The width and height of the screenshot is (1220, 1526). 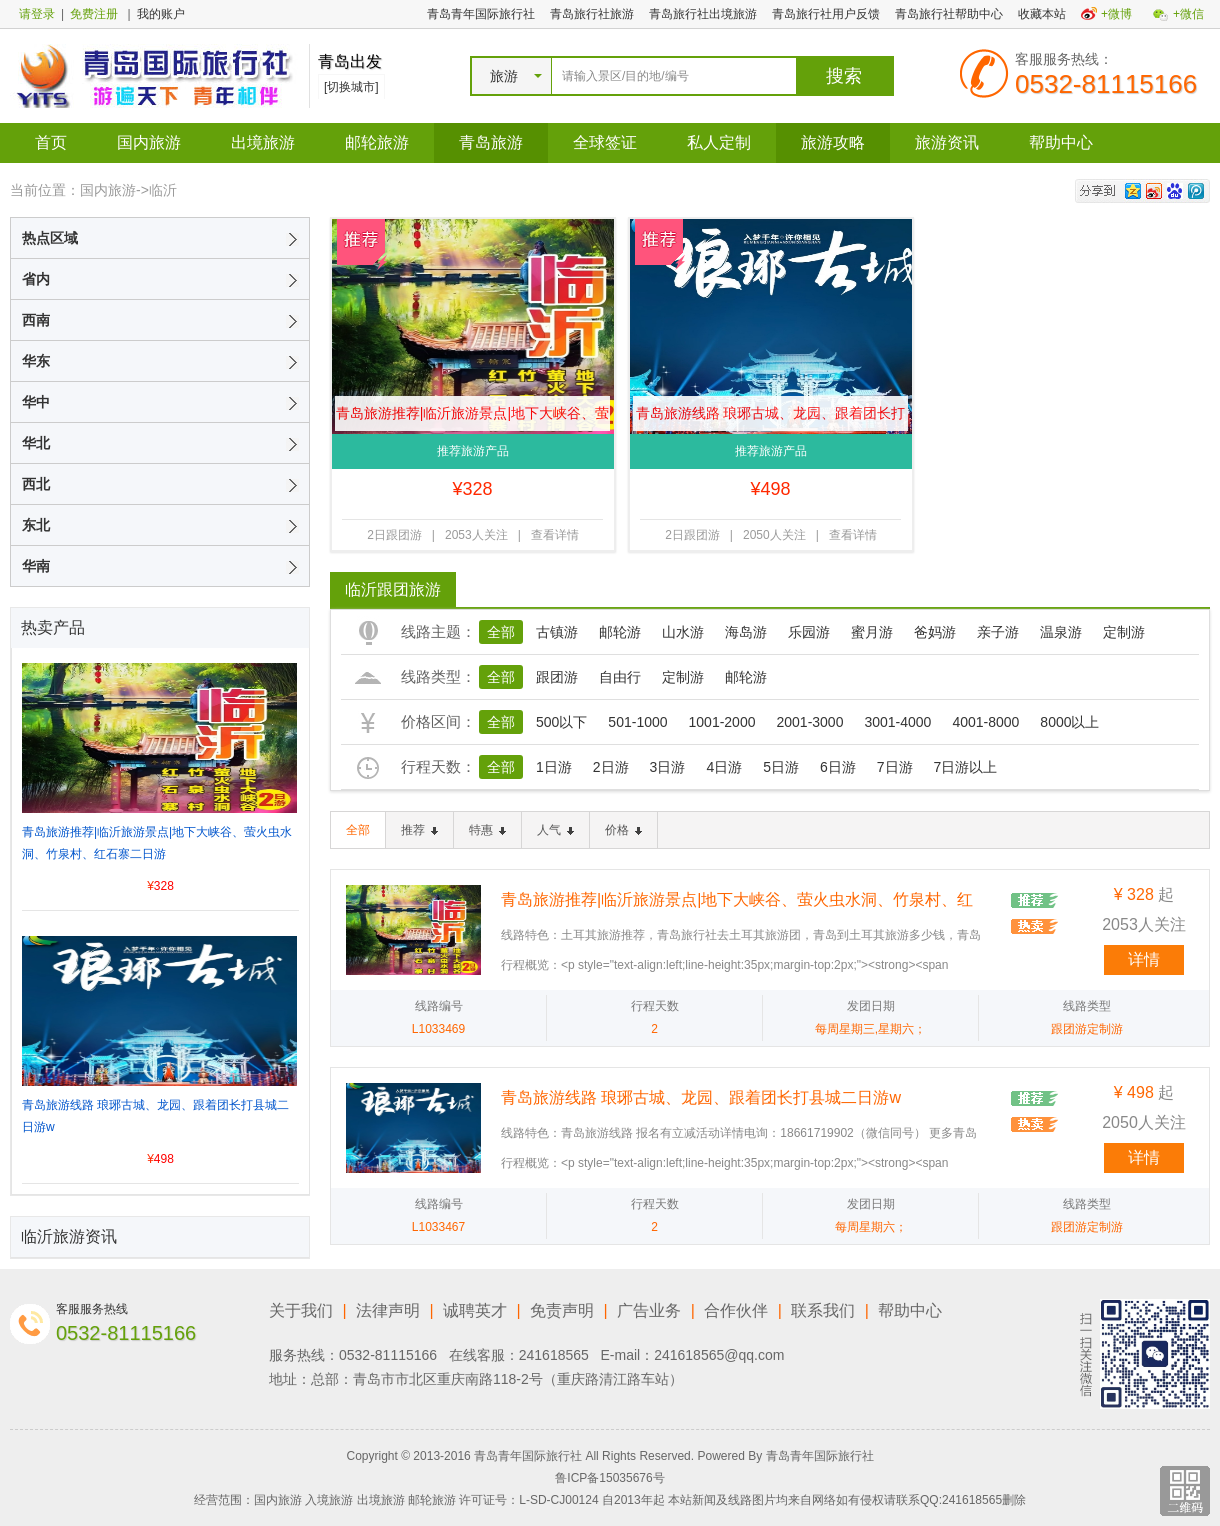 What do you see at coordinates (771, 418) in the screenshot?
I see `青岛旅游线路 琅琊古城、龙园、跟着团长打县城二日游w` at bounding box center [771, 418].